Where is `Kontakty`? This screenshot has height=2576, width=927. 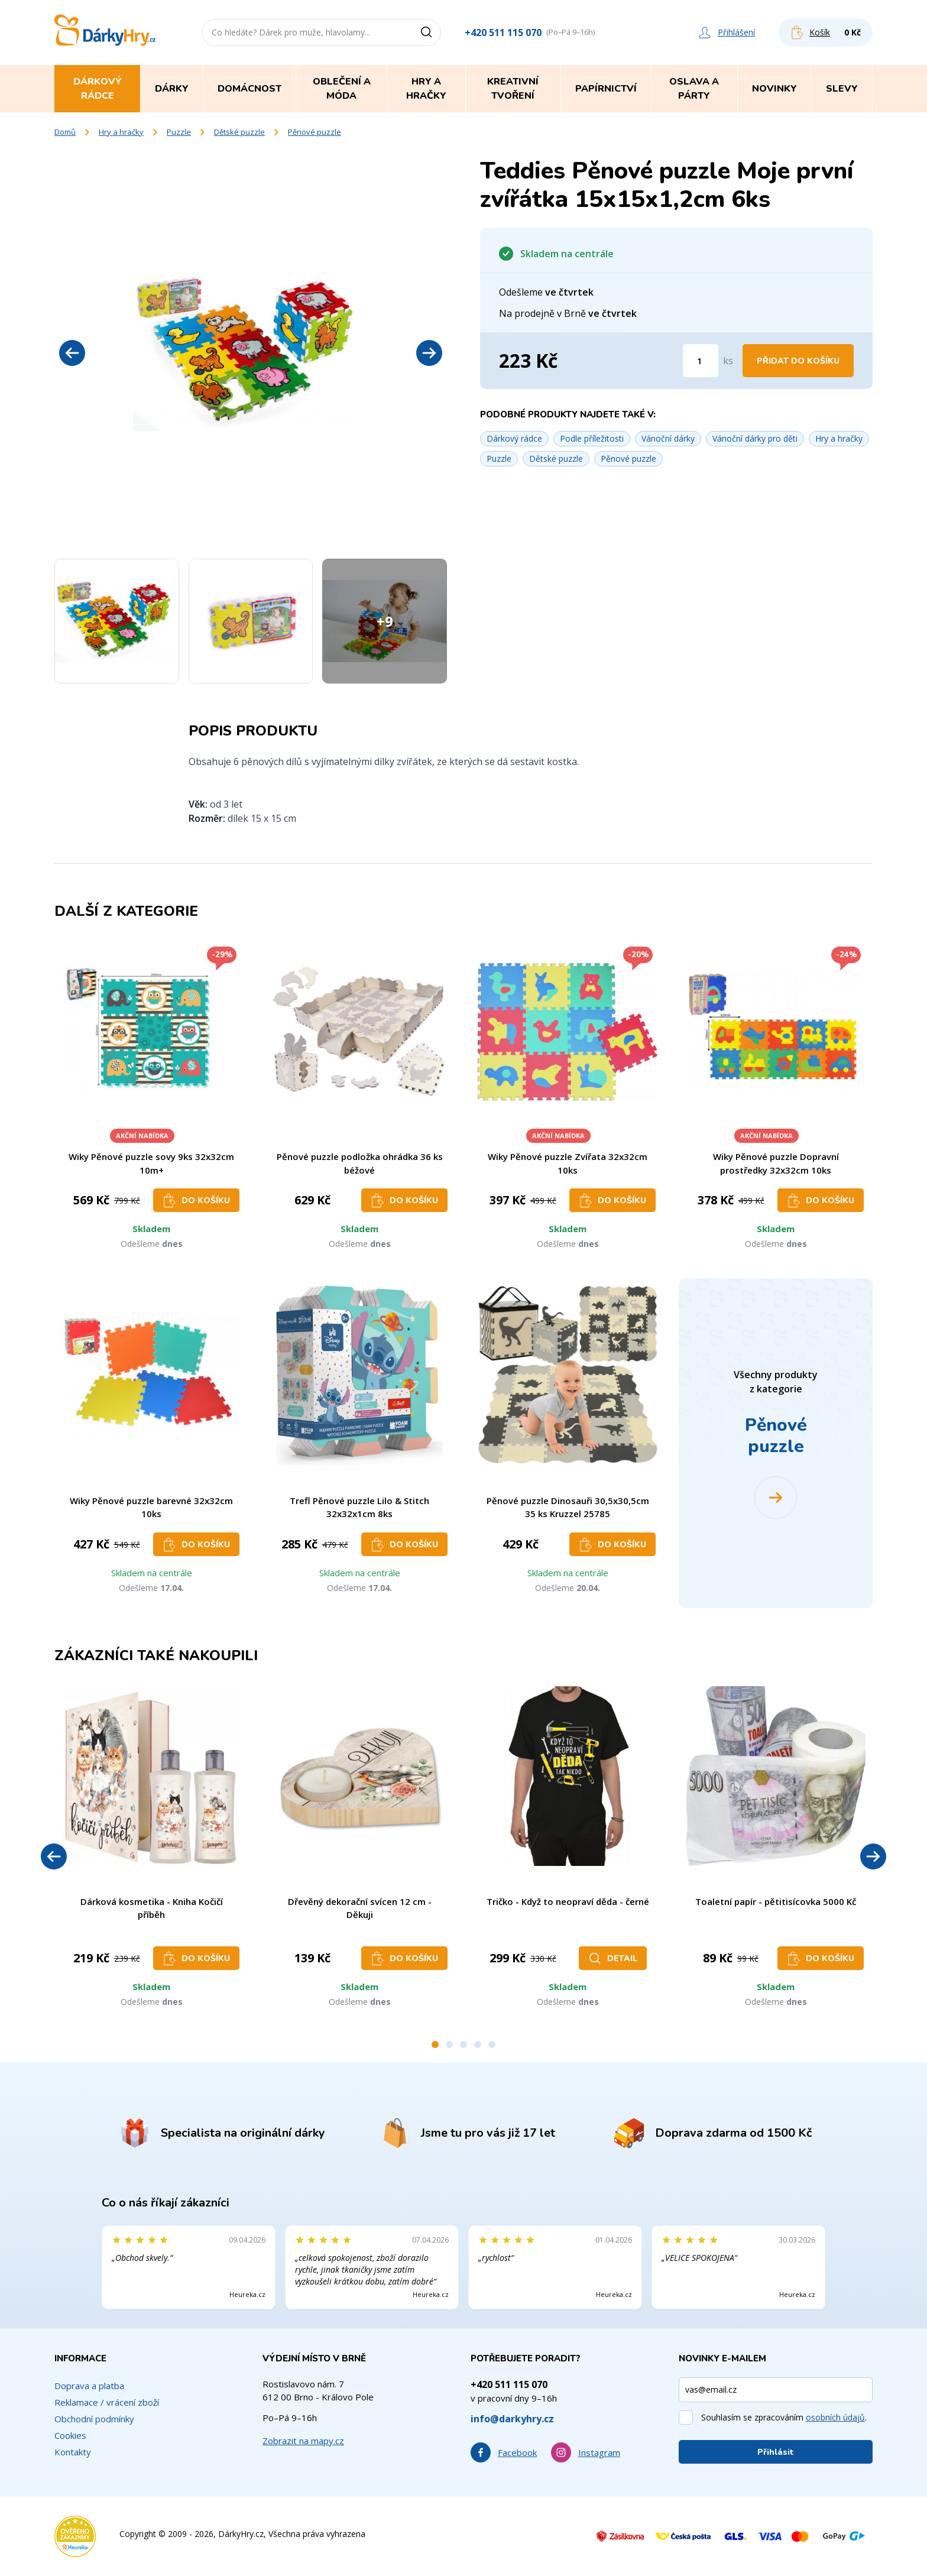
Kontakty is located at coordinates (72, 2452).